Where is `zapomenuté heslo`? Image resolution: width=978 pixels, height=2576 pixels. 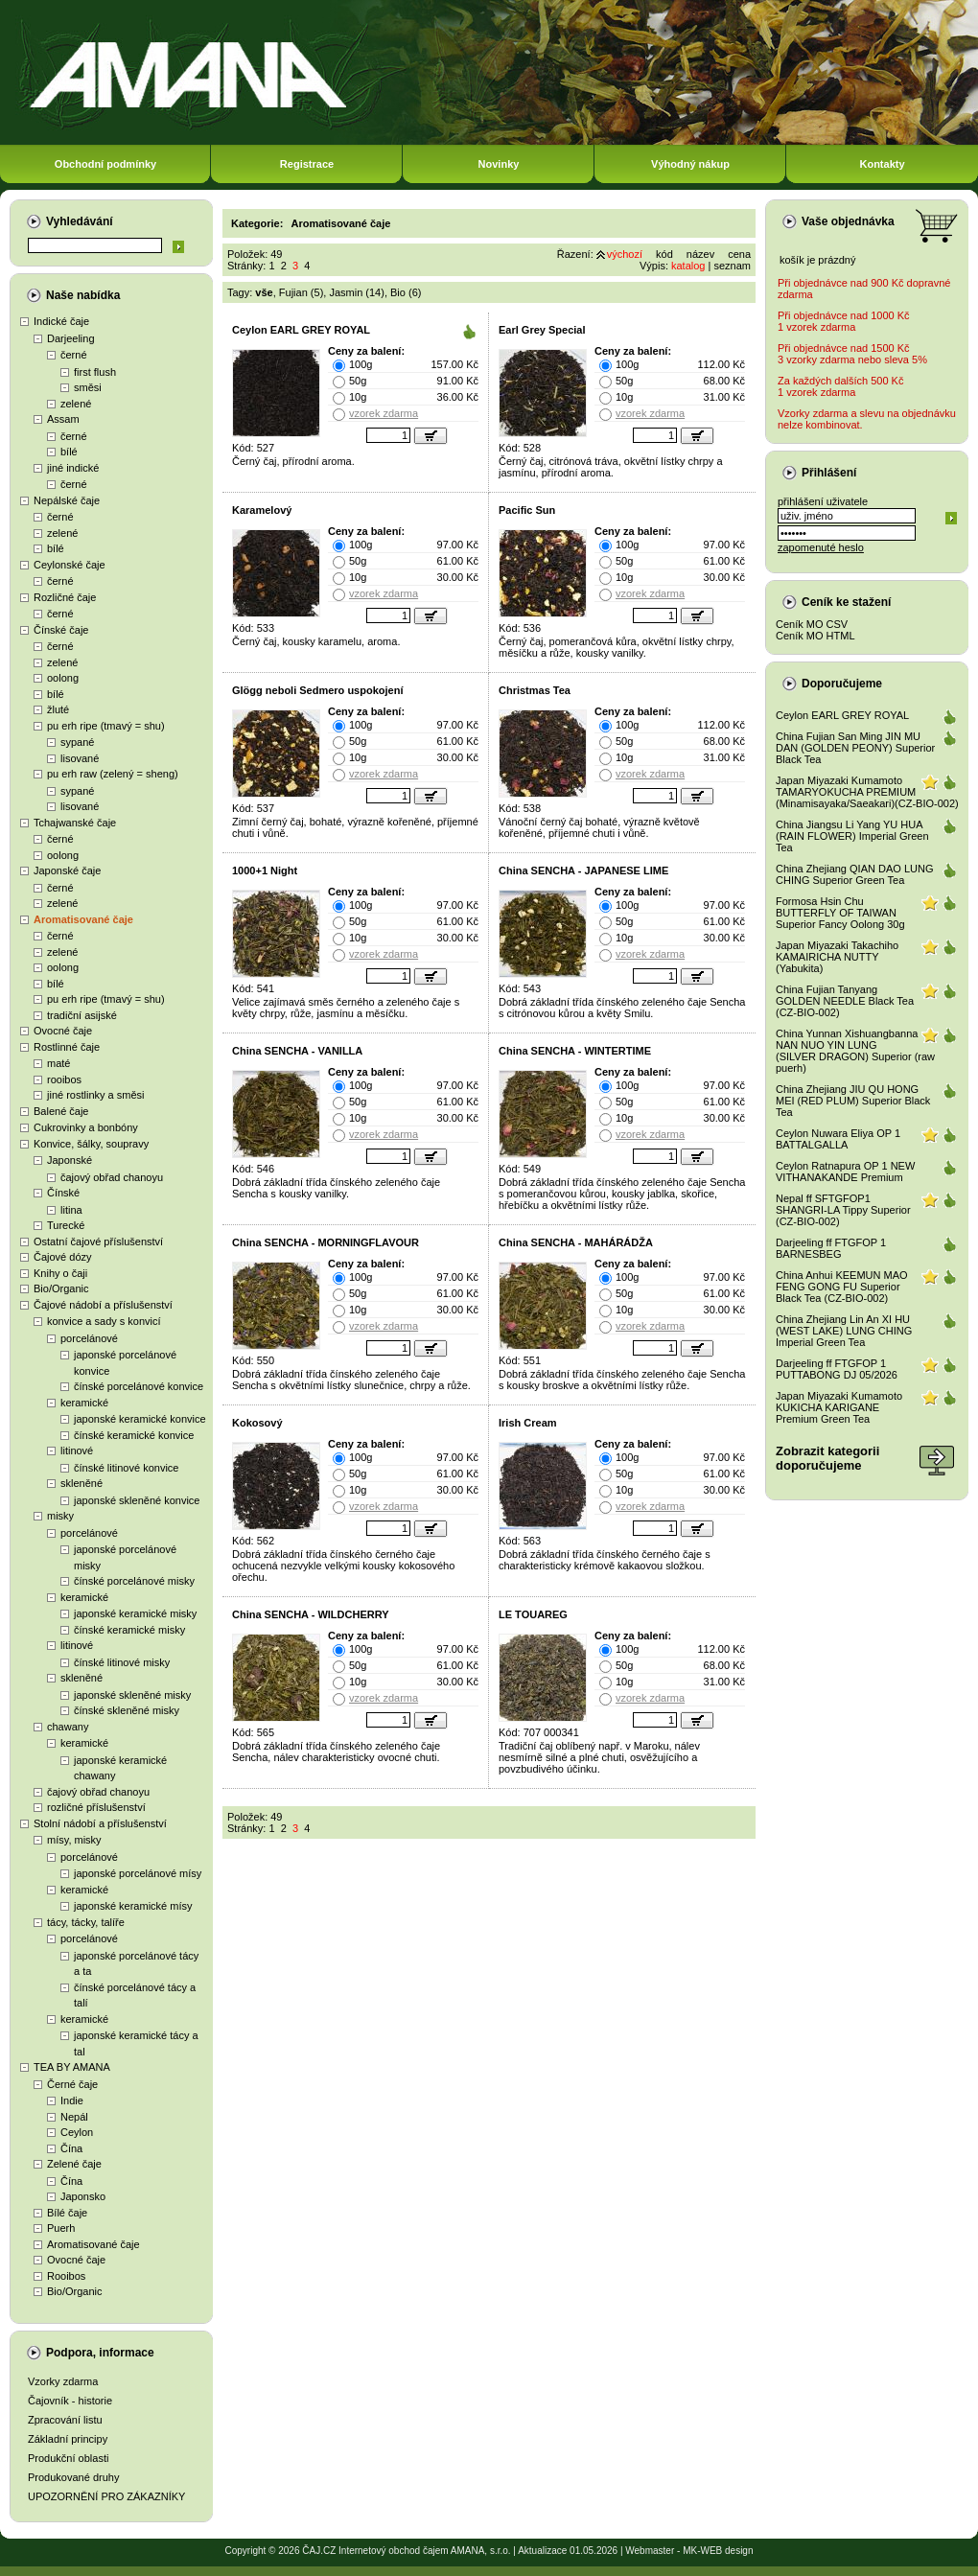
zapomenuté heslo is located at coordinates (821, 547).